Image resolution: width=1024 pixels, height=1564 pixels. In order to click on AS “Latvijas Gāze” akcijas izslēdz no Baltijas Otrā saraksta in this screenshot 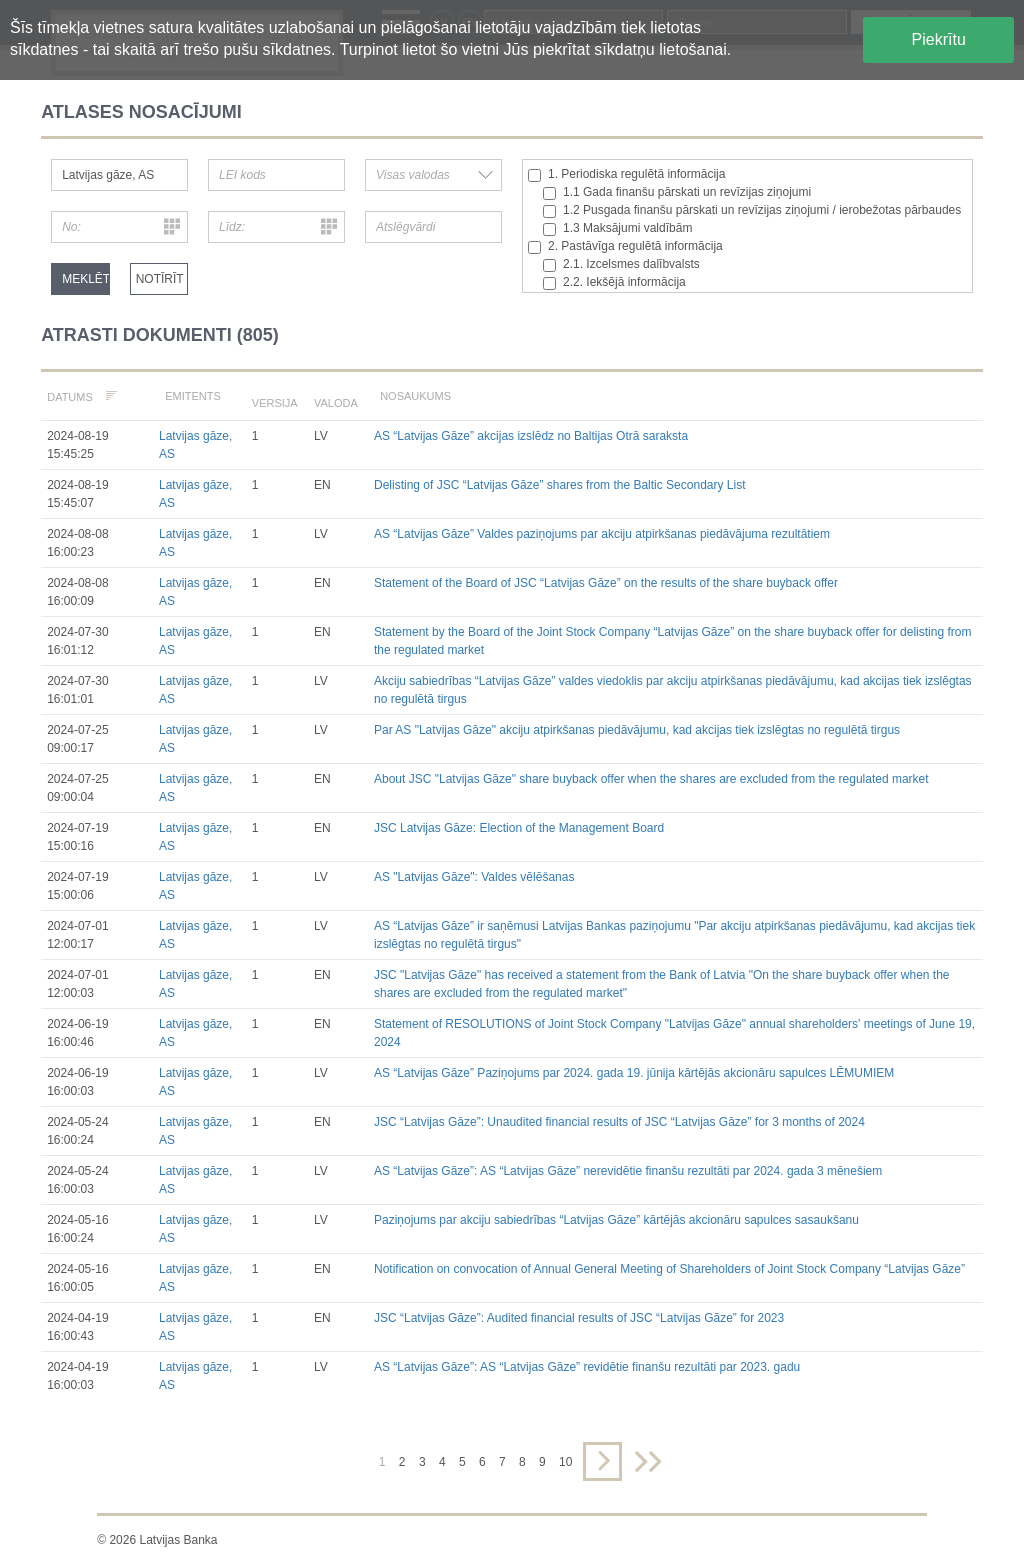, I will do `click(531, 436)`.